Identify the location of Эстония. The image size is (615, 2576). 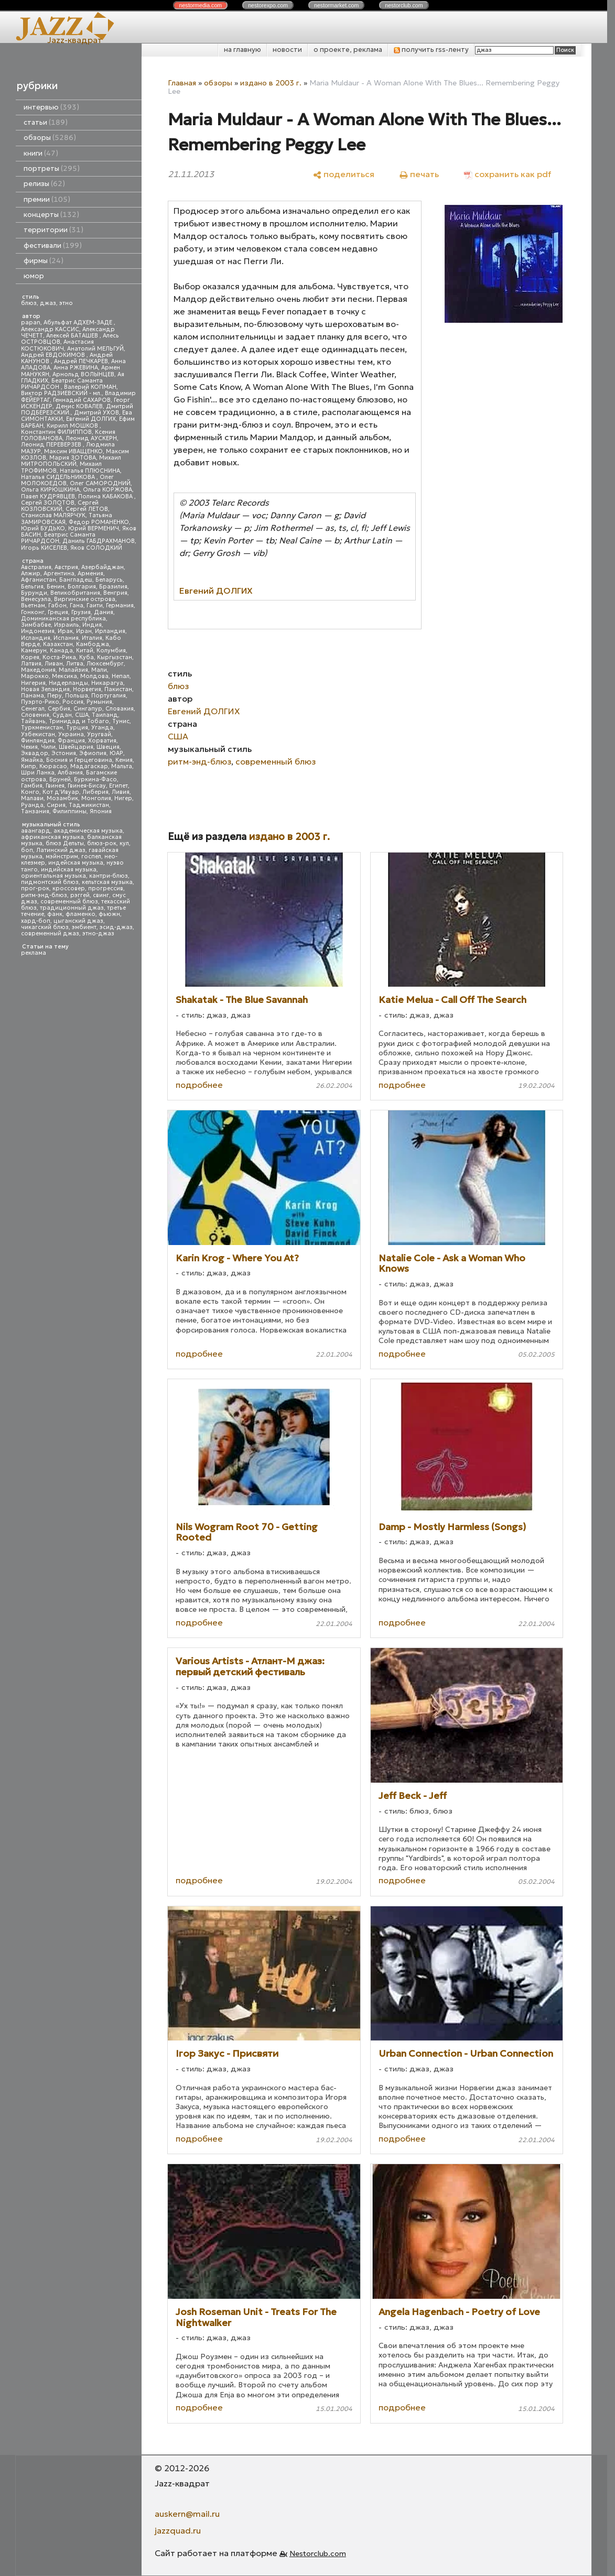
(63, 753).